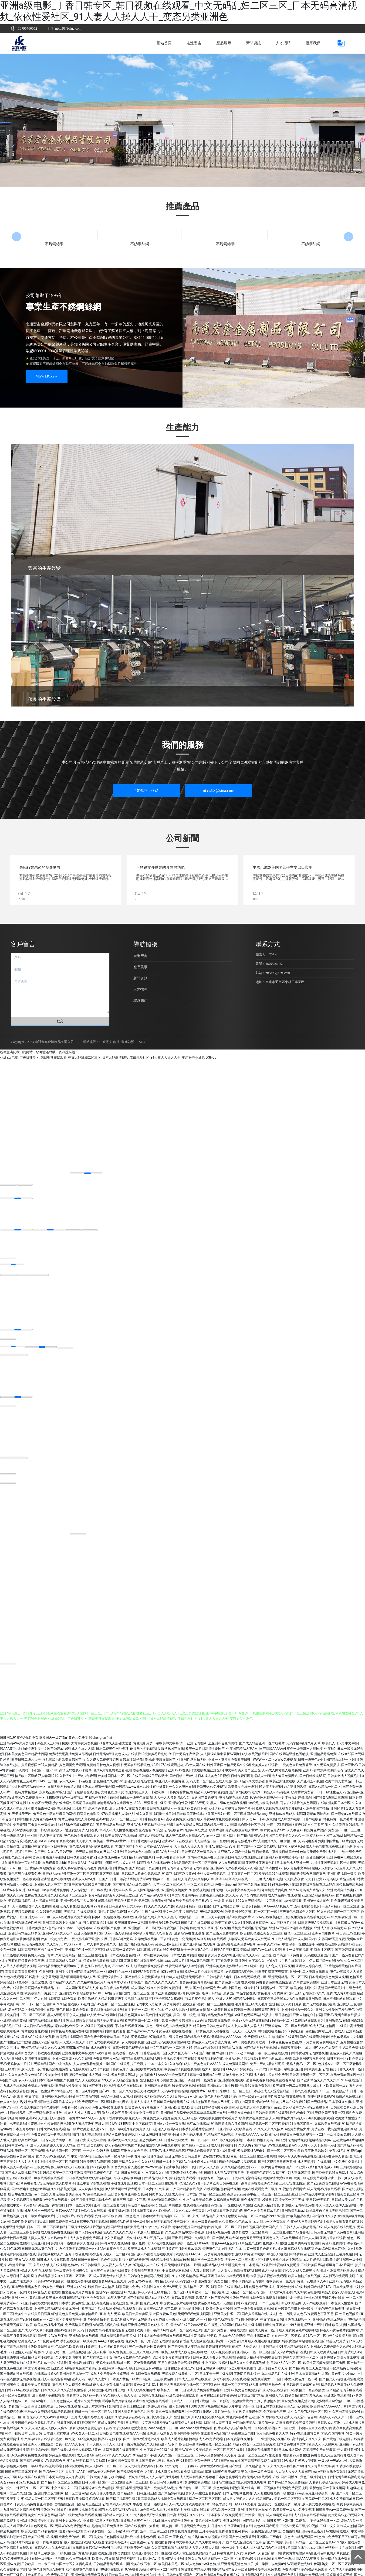 The height and width of the screenshot is (2576, 365). Describe the element at coordinates (84, 2502) in the screenshot. I see `国产黄色a级视频` at that location.